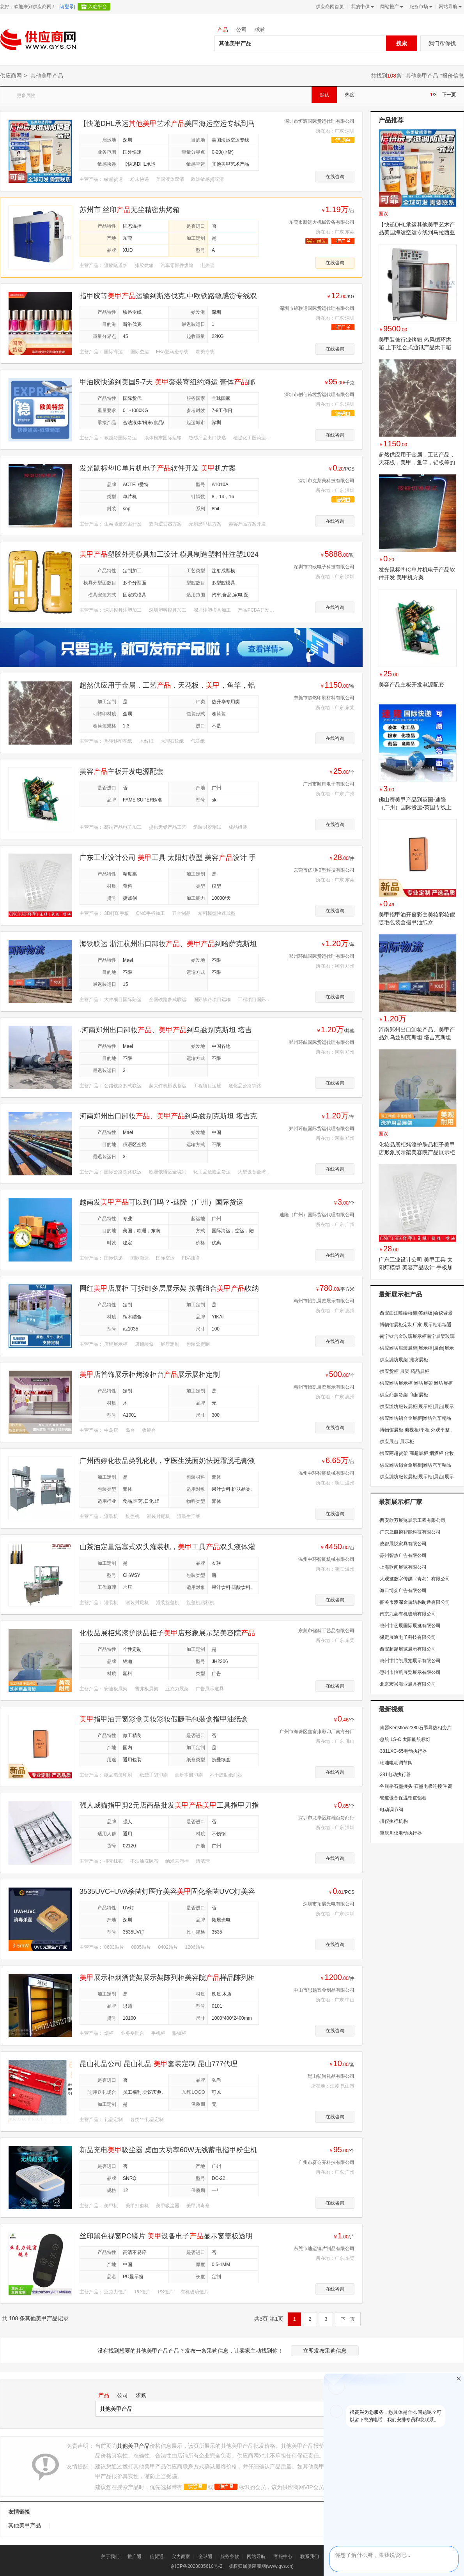  Describe the element at coordinates (403, 1798) in the screenshot. I see `管道设备保温铝皮铝卷` at that location.